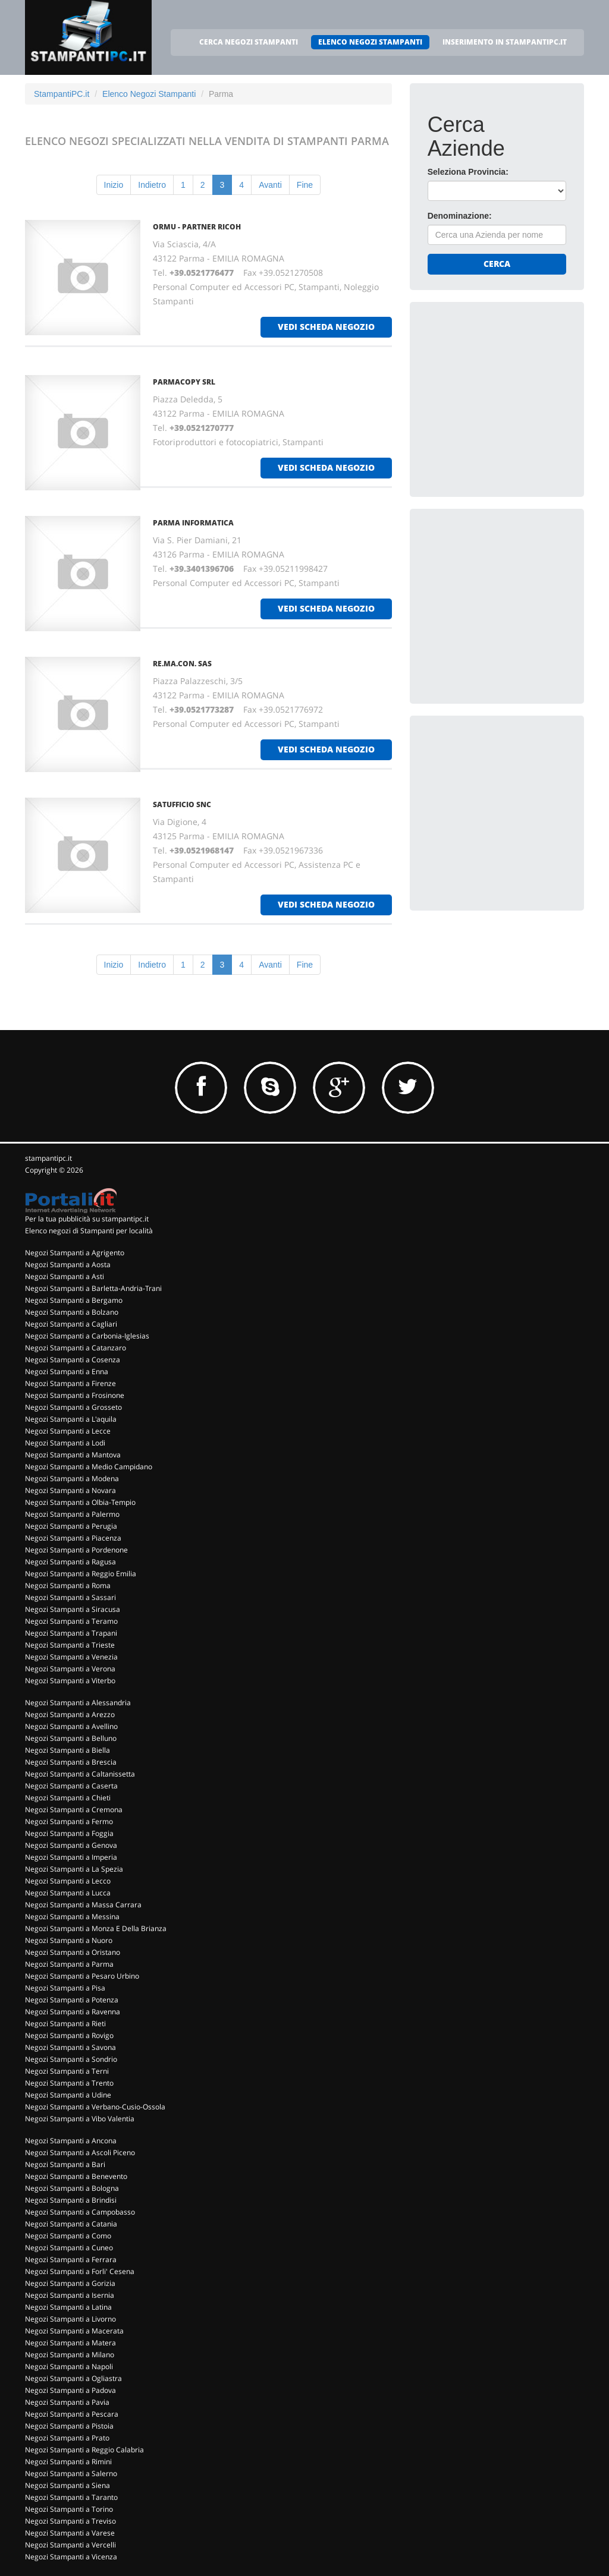 The width and height of the screenshot is (609, 2576). What do you see at coordinates (70, 1714) in the screenshot?
I see `Negozi Stampanti a Arezzo` at bounding box center [70, 1714].